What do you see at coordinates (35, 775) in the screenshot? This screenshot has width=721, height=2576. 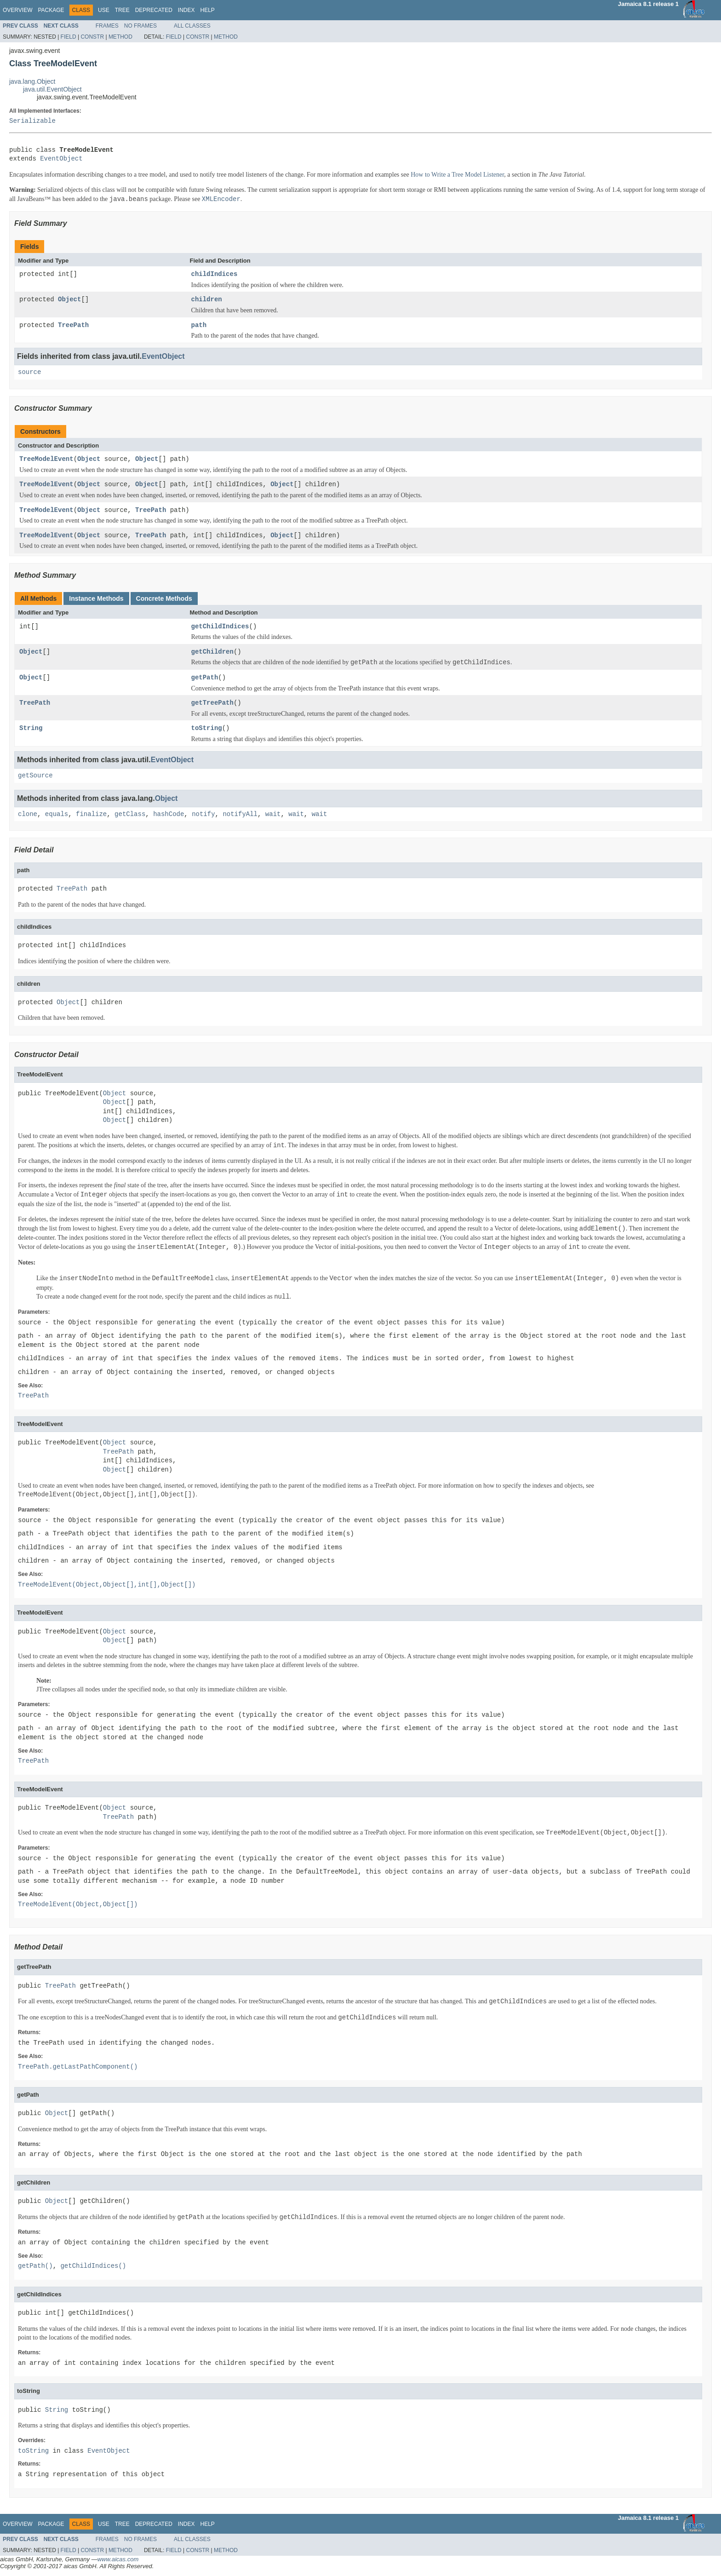 I see `getSource` at bounding box center [35, 775].